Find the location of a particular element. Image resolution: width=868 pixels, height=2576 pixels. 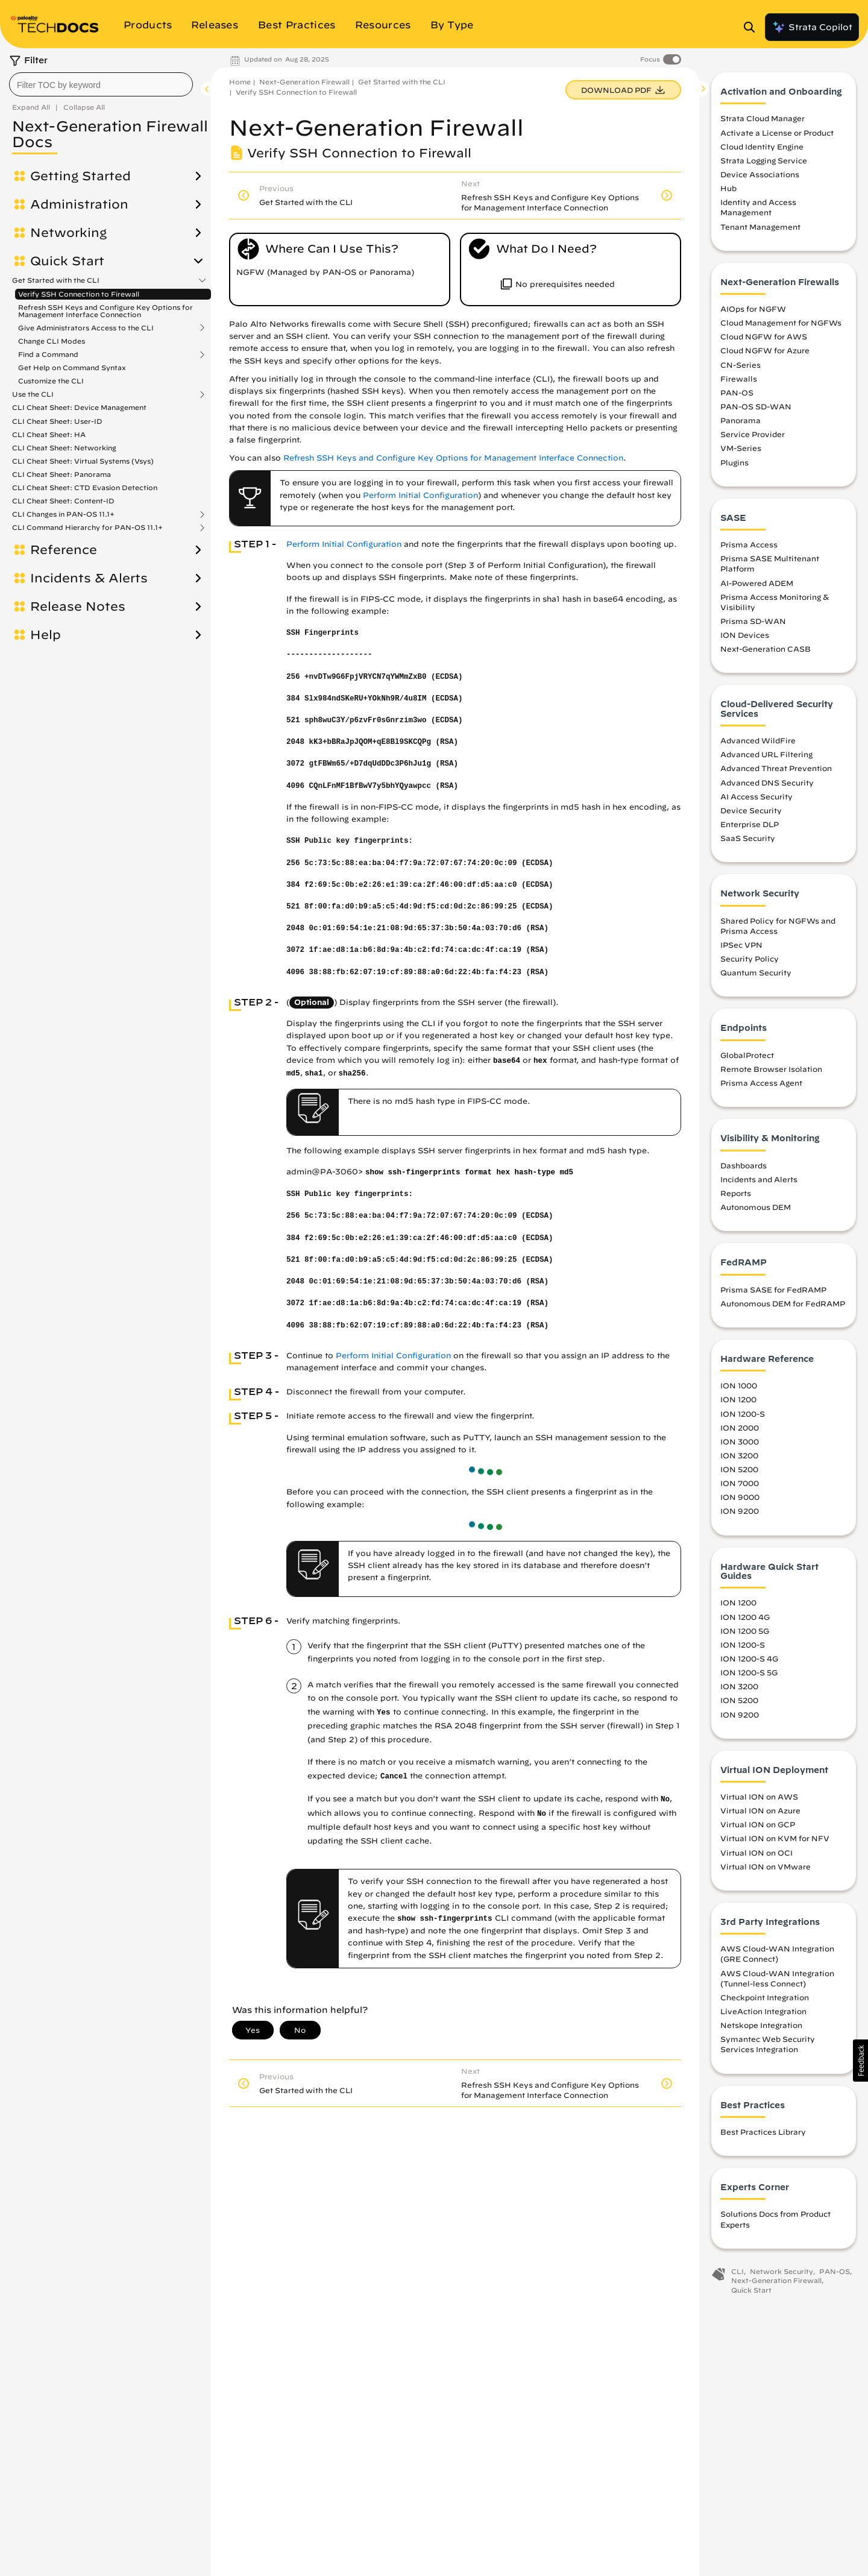

Panorama is located at coordinates (740, 420).